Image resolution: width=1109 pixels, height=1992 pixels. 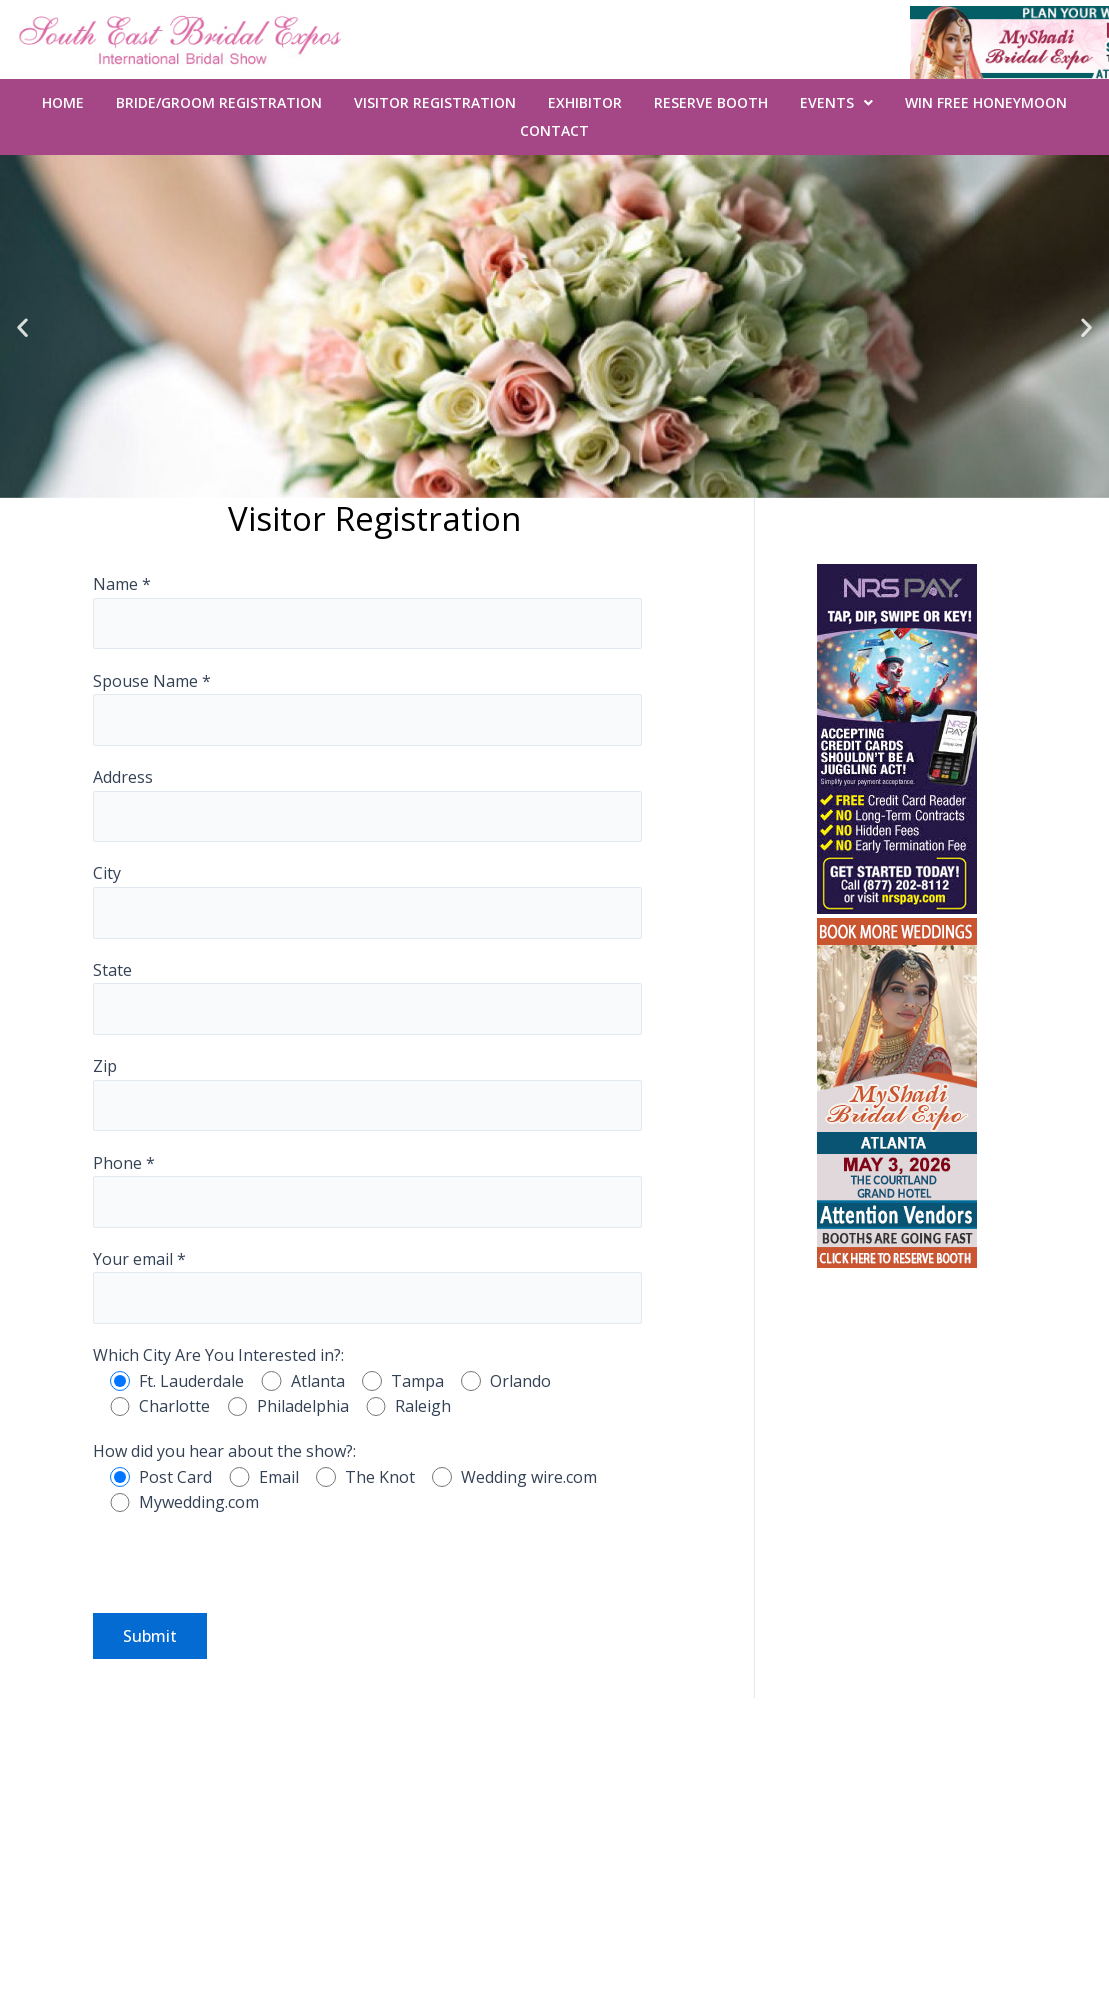 I want to click on Contact, so click(x=554, y=130).